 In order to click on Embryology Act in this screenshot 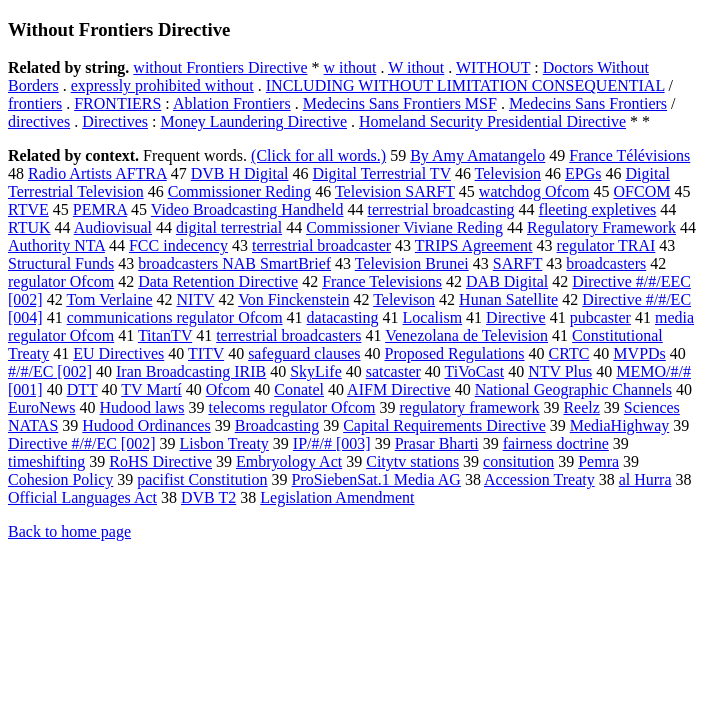, I will do `click(289, 461)`.